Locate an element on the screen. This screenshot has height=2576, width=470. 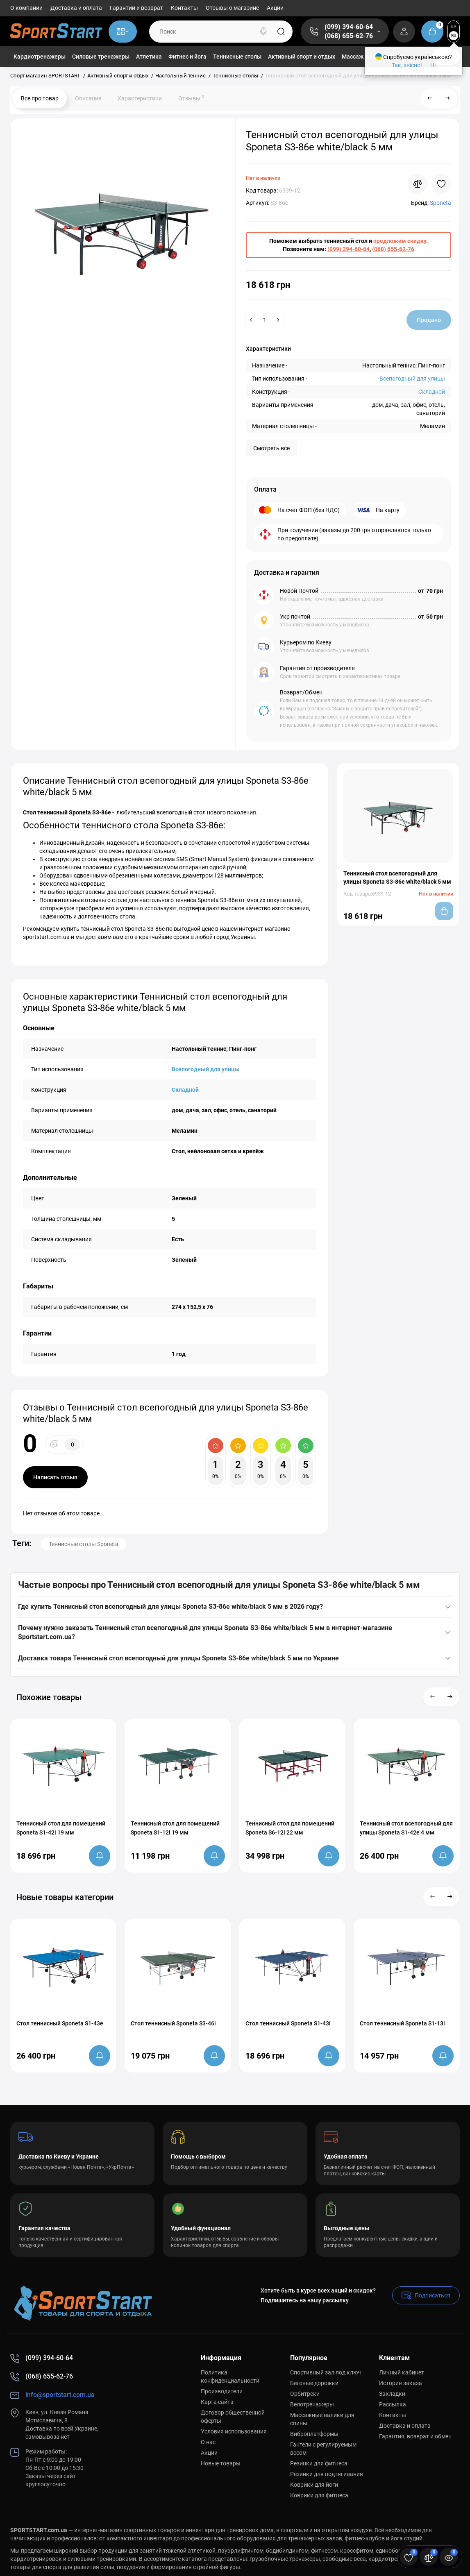
Гарантия, возврат и обмен is located at coordinates (415, 2436).